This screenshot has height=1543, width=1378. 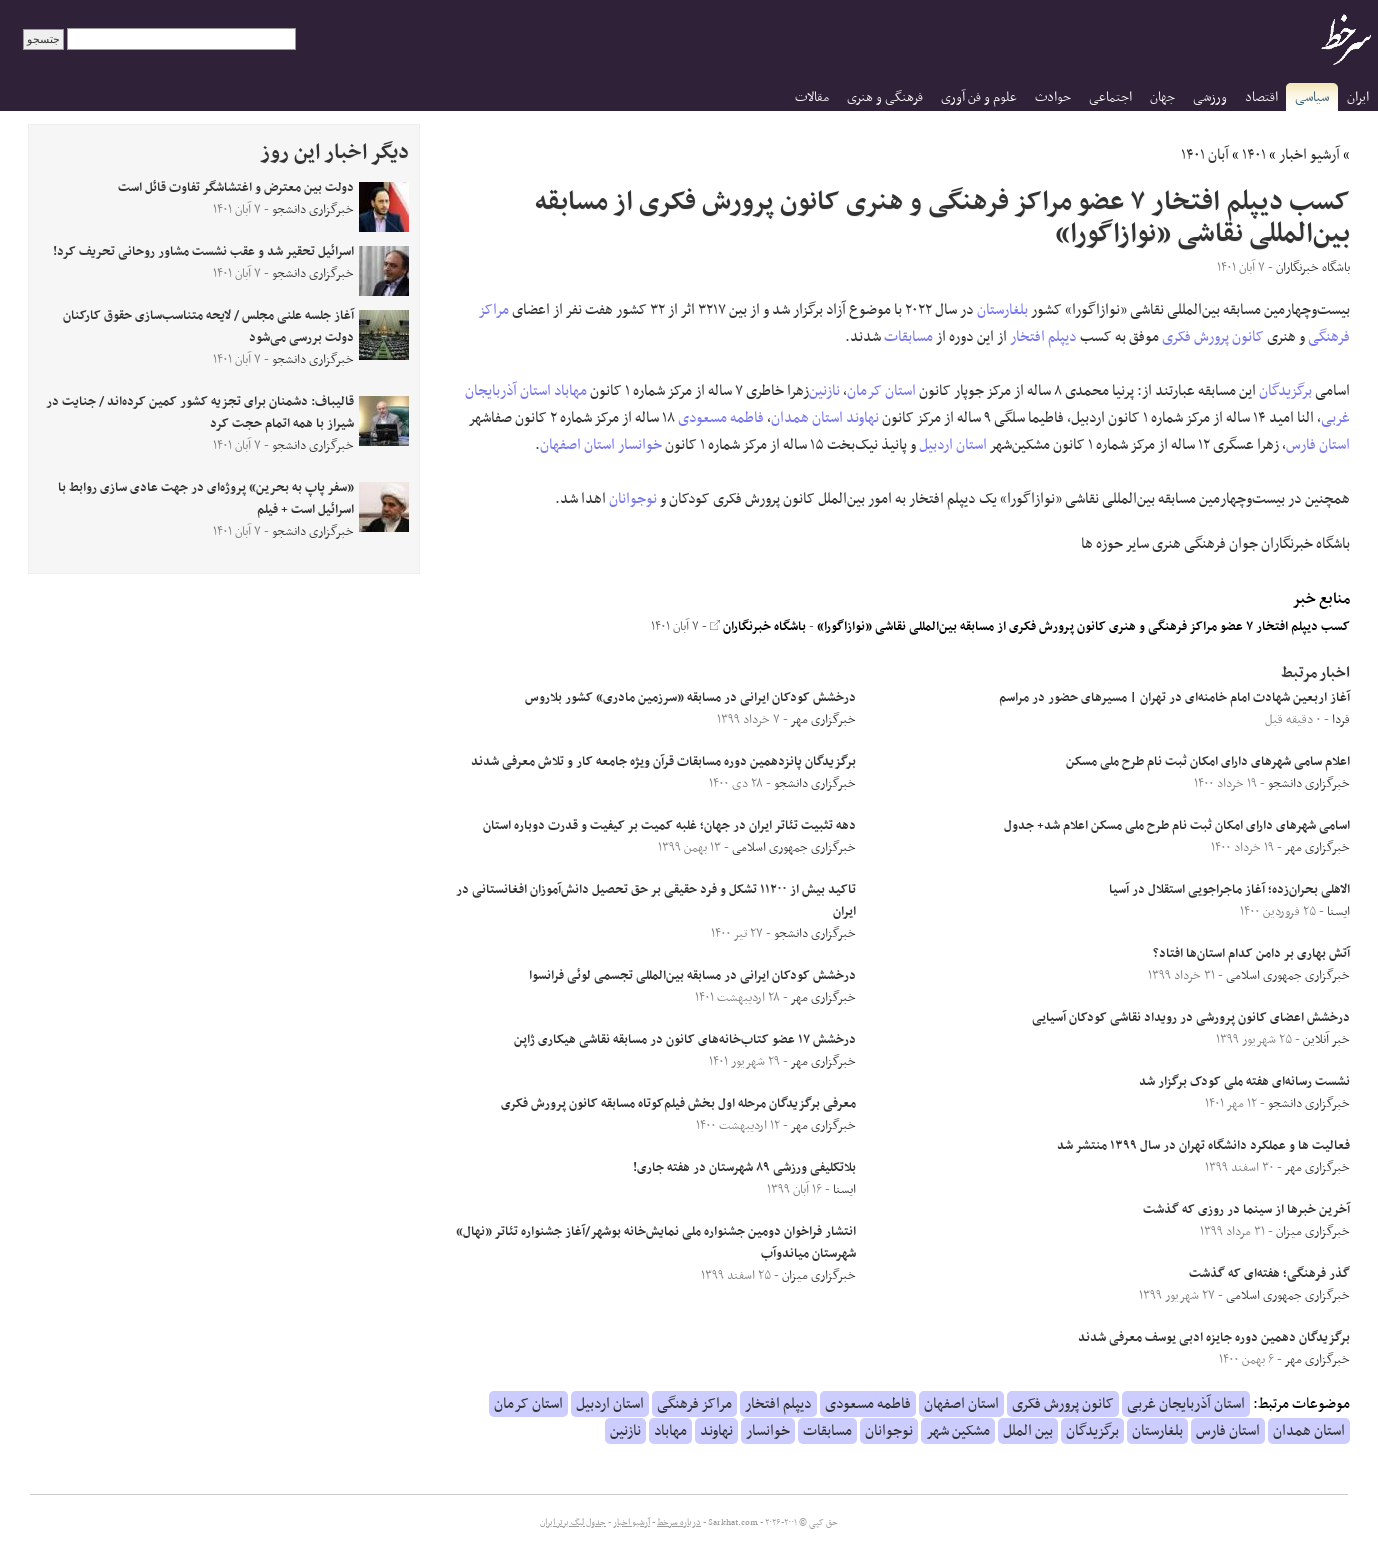 What do you see at coordinates (979, 97) in the screenshot?
I see `علوم و فن آوری` at bounding box center [979, 97].